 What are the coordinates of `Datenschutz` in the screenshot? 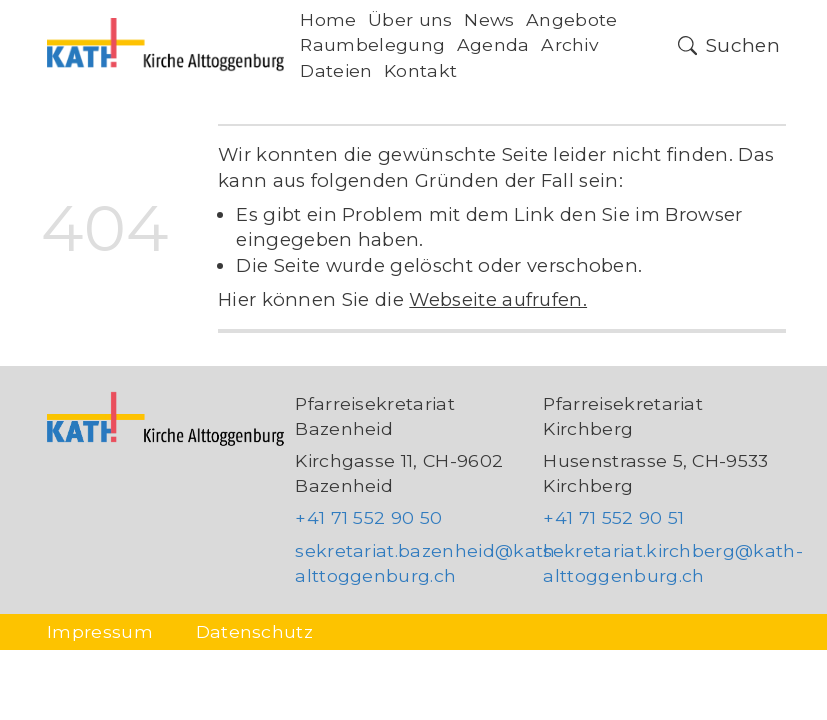 It's located at (255, 631).